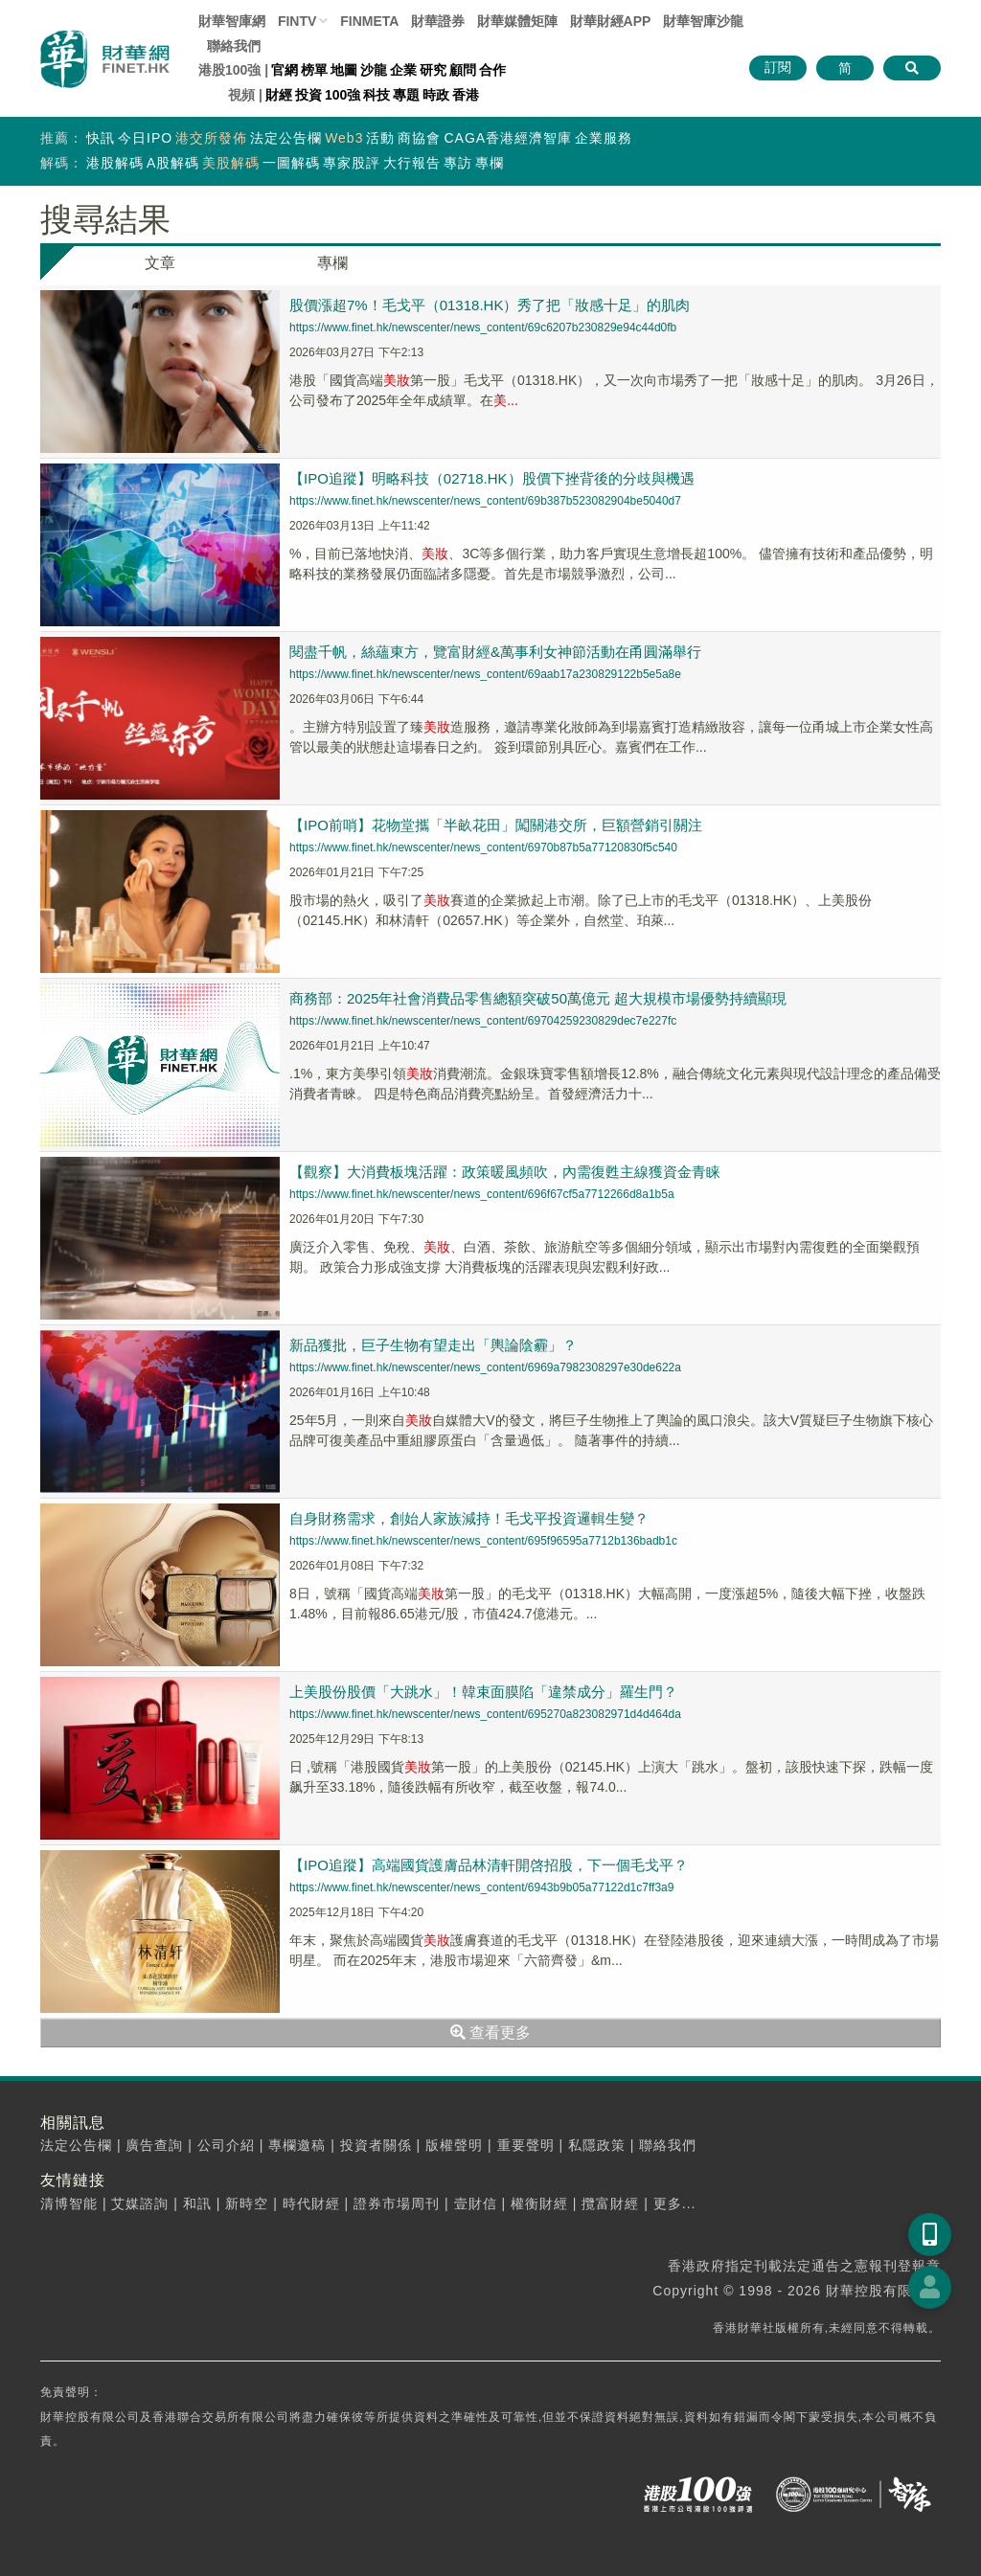 This screenshot has width=981, height=2576. I want to click on 股價漲超7%！毛戈平（01318.HK）秀了把「妝感十足」的肌肉, so click(489, 305).